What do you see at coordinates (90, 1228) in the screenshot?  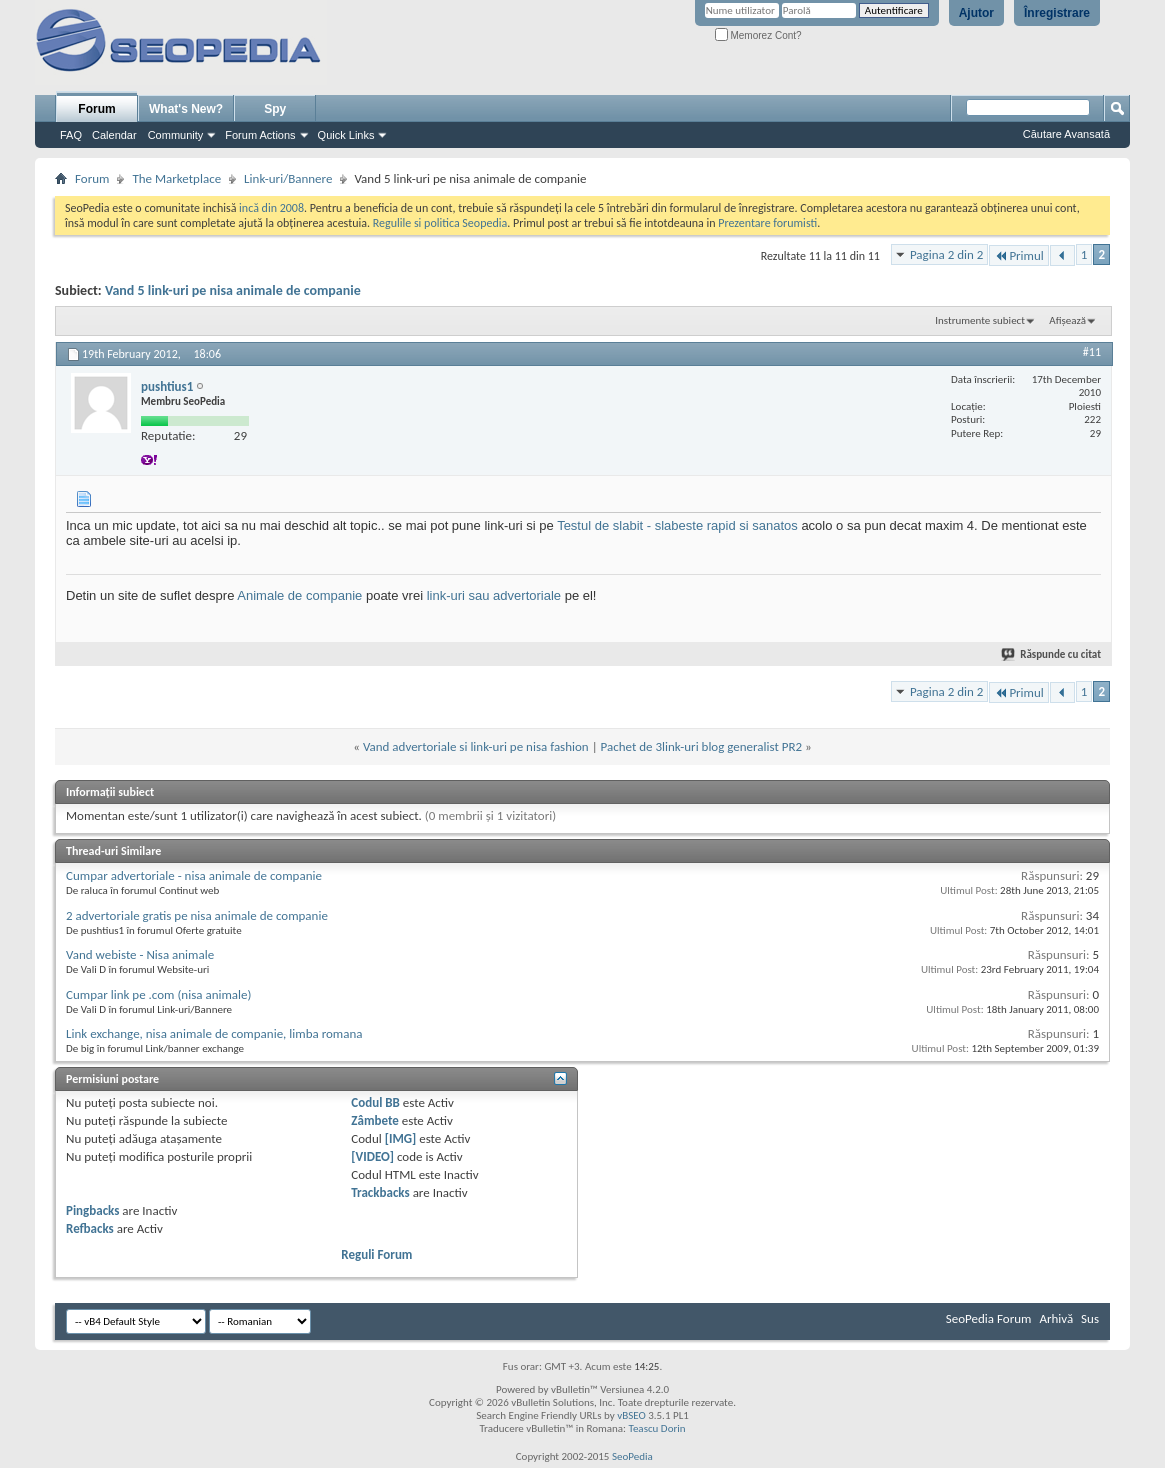 I see `Refbacks` at bounding box center [90, 1228].